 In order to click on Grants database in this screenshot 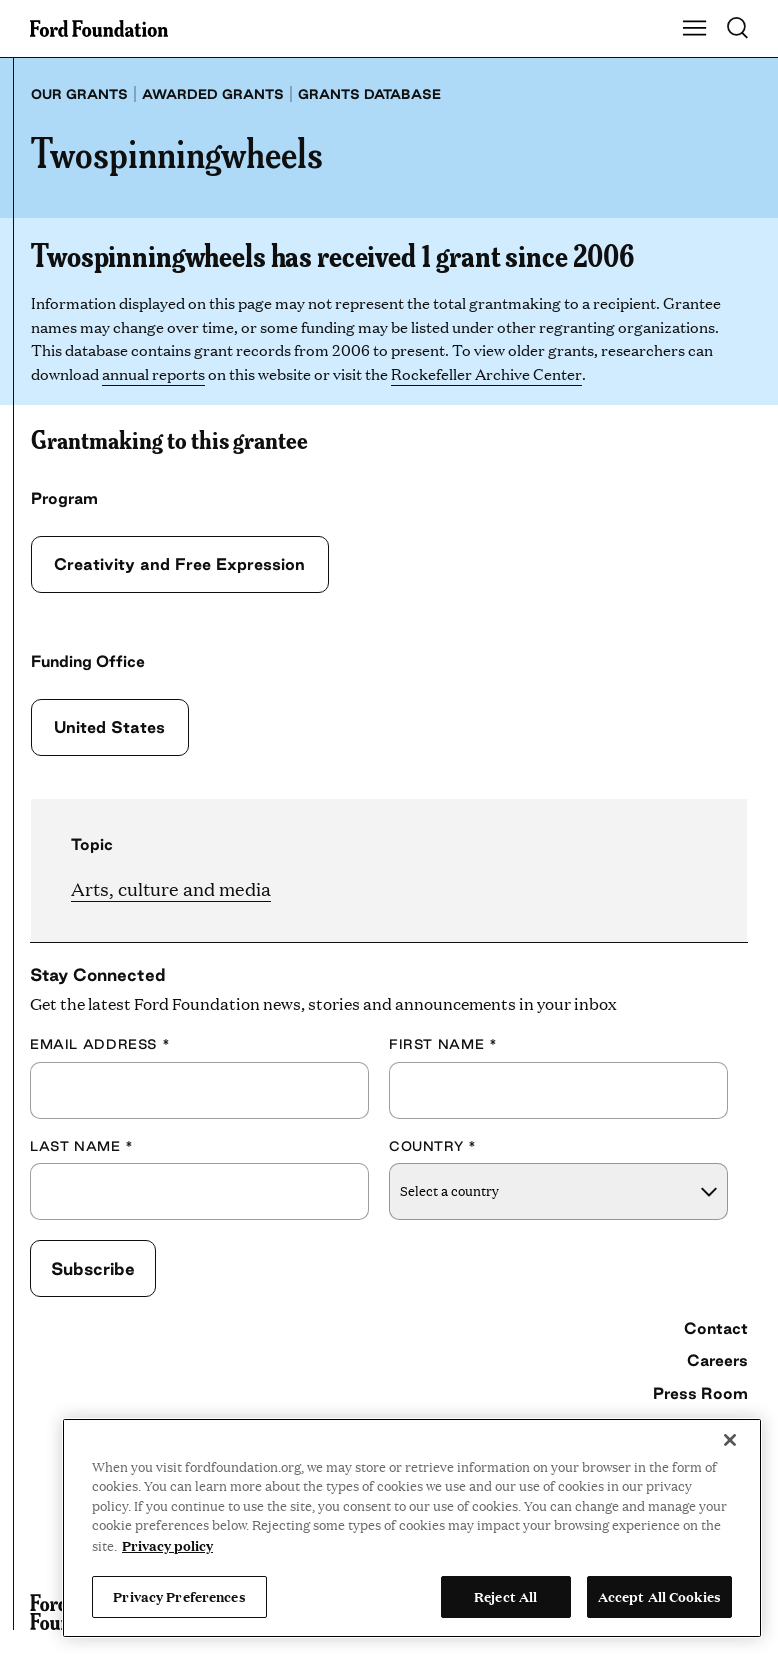, I will do `click(369, 94)`.